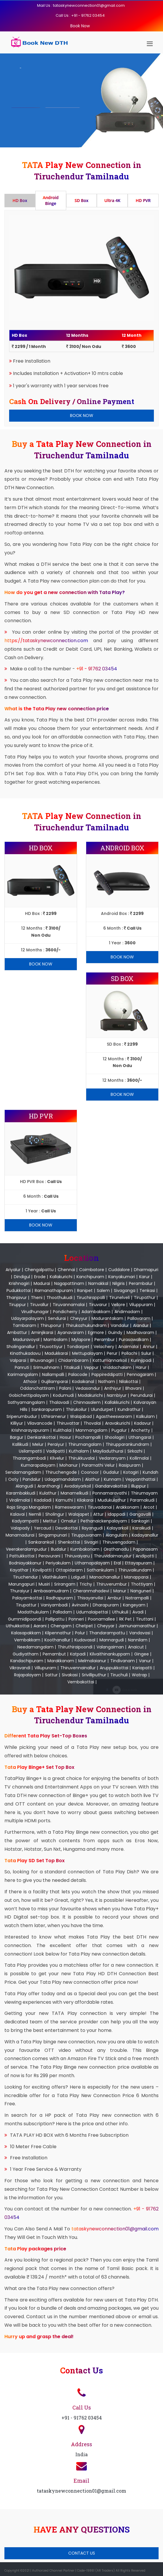  Describe the element at coordinates (120, 1325) in the screenshot. I see `Vandalur` at that location.